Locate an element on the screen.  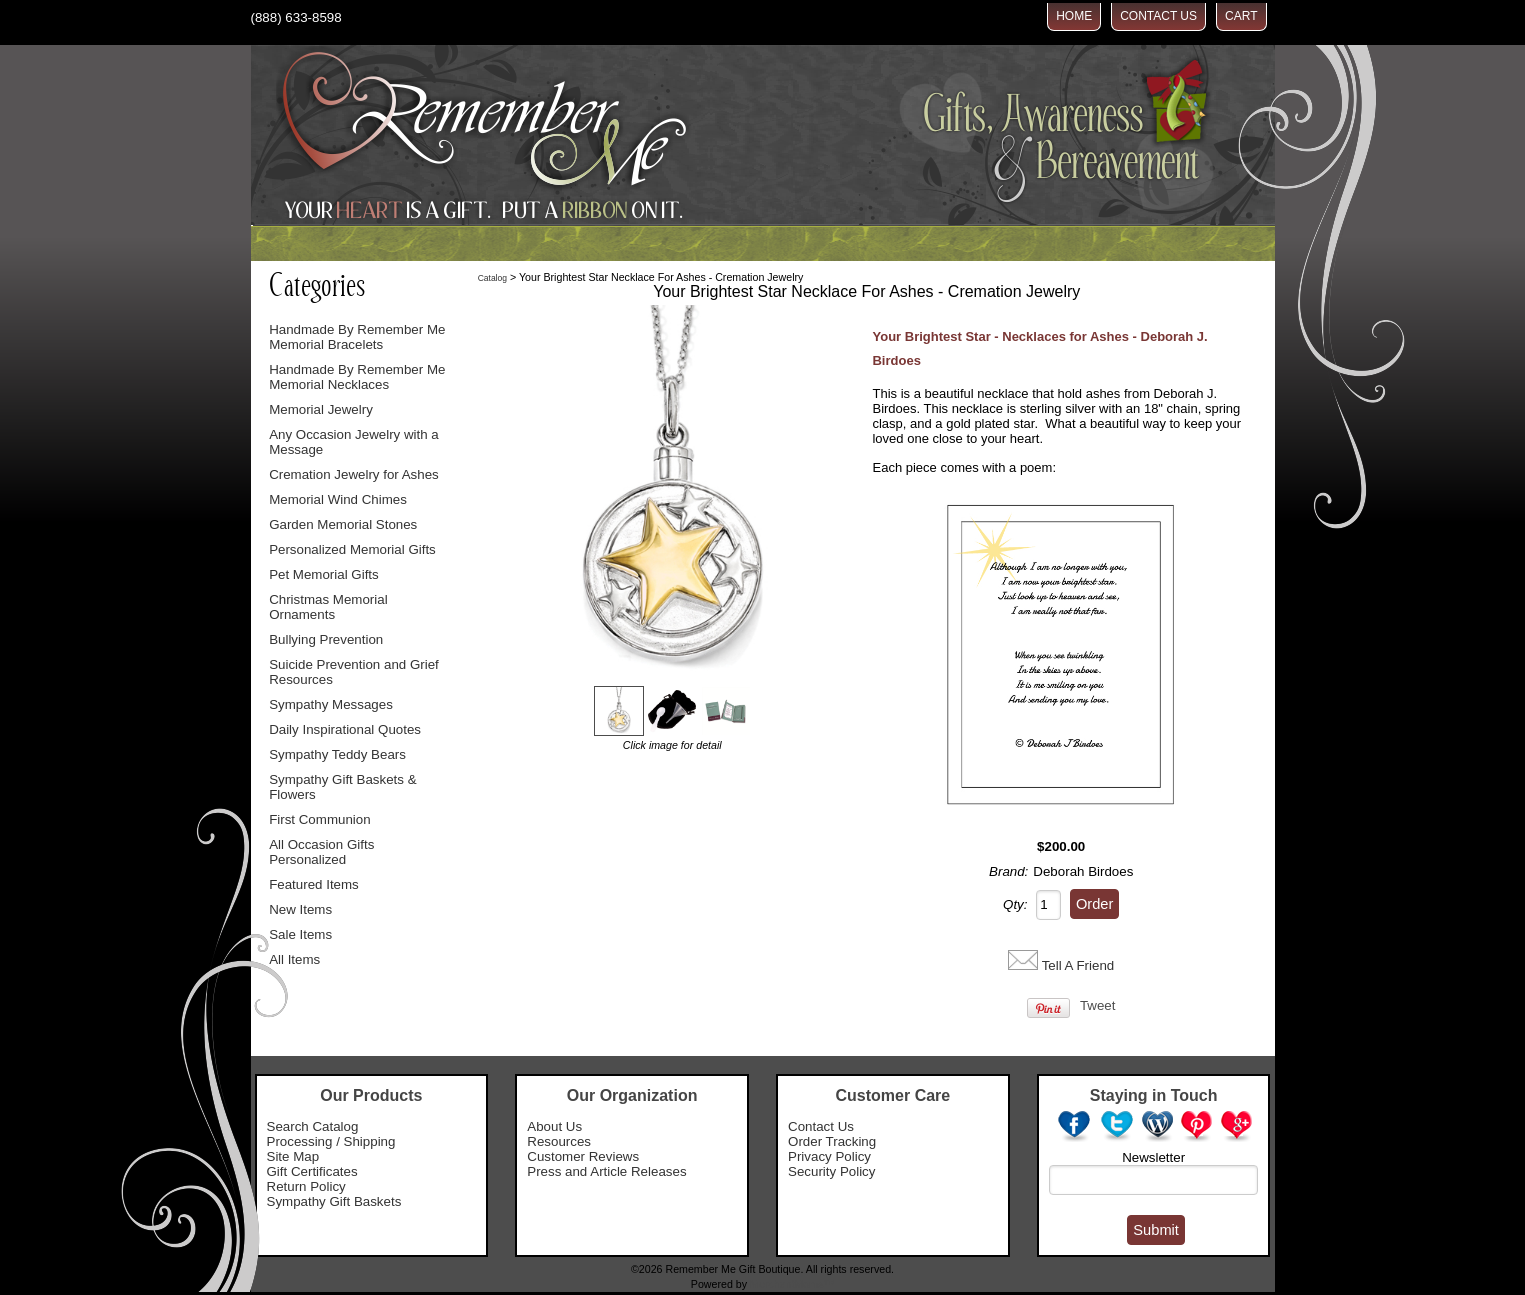
Search Catalog is located at coordinates (313, 1126).